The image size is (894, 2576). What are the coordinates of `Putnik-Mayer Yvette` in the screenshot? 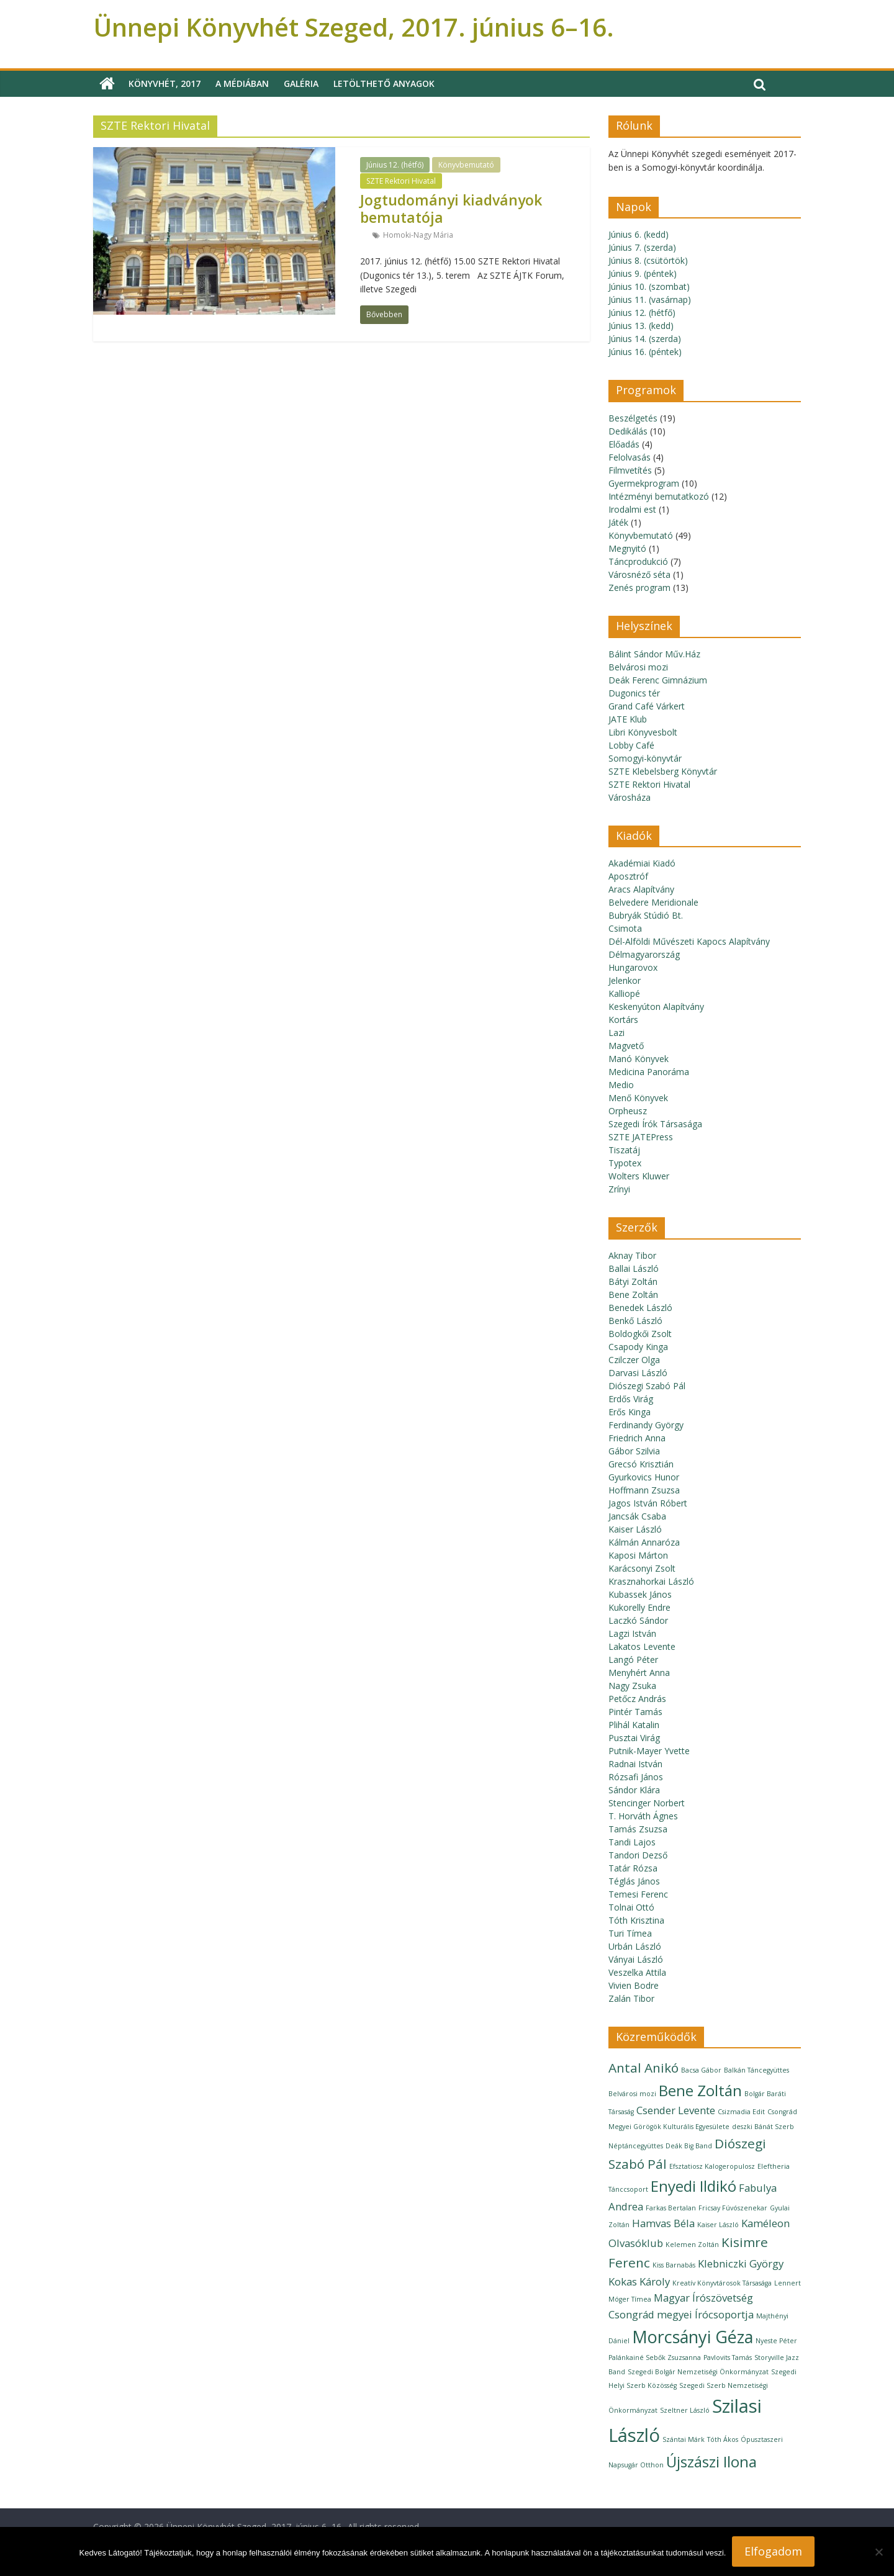 It's located at (649, 1751).